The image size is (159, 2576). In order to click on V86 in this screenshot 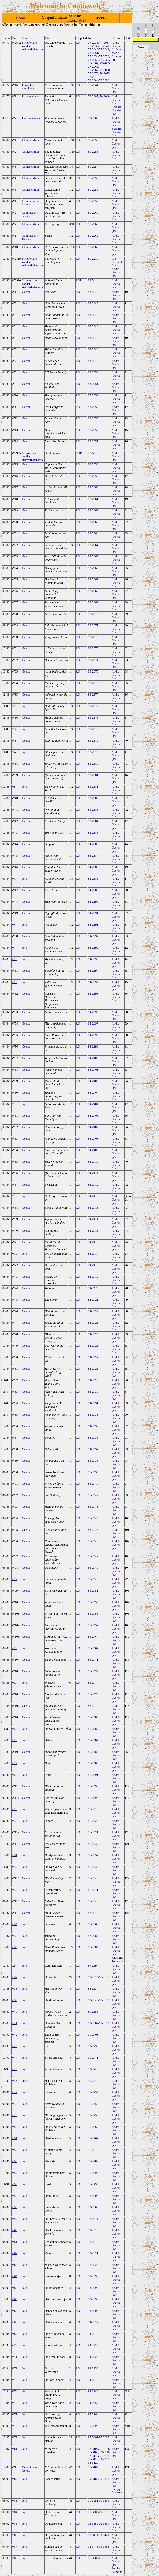, I will do `click(14, 2535)`.